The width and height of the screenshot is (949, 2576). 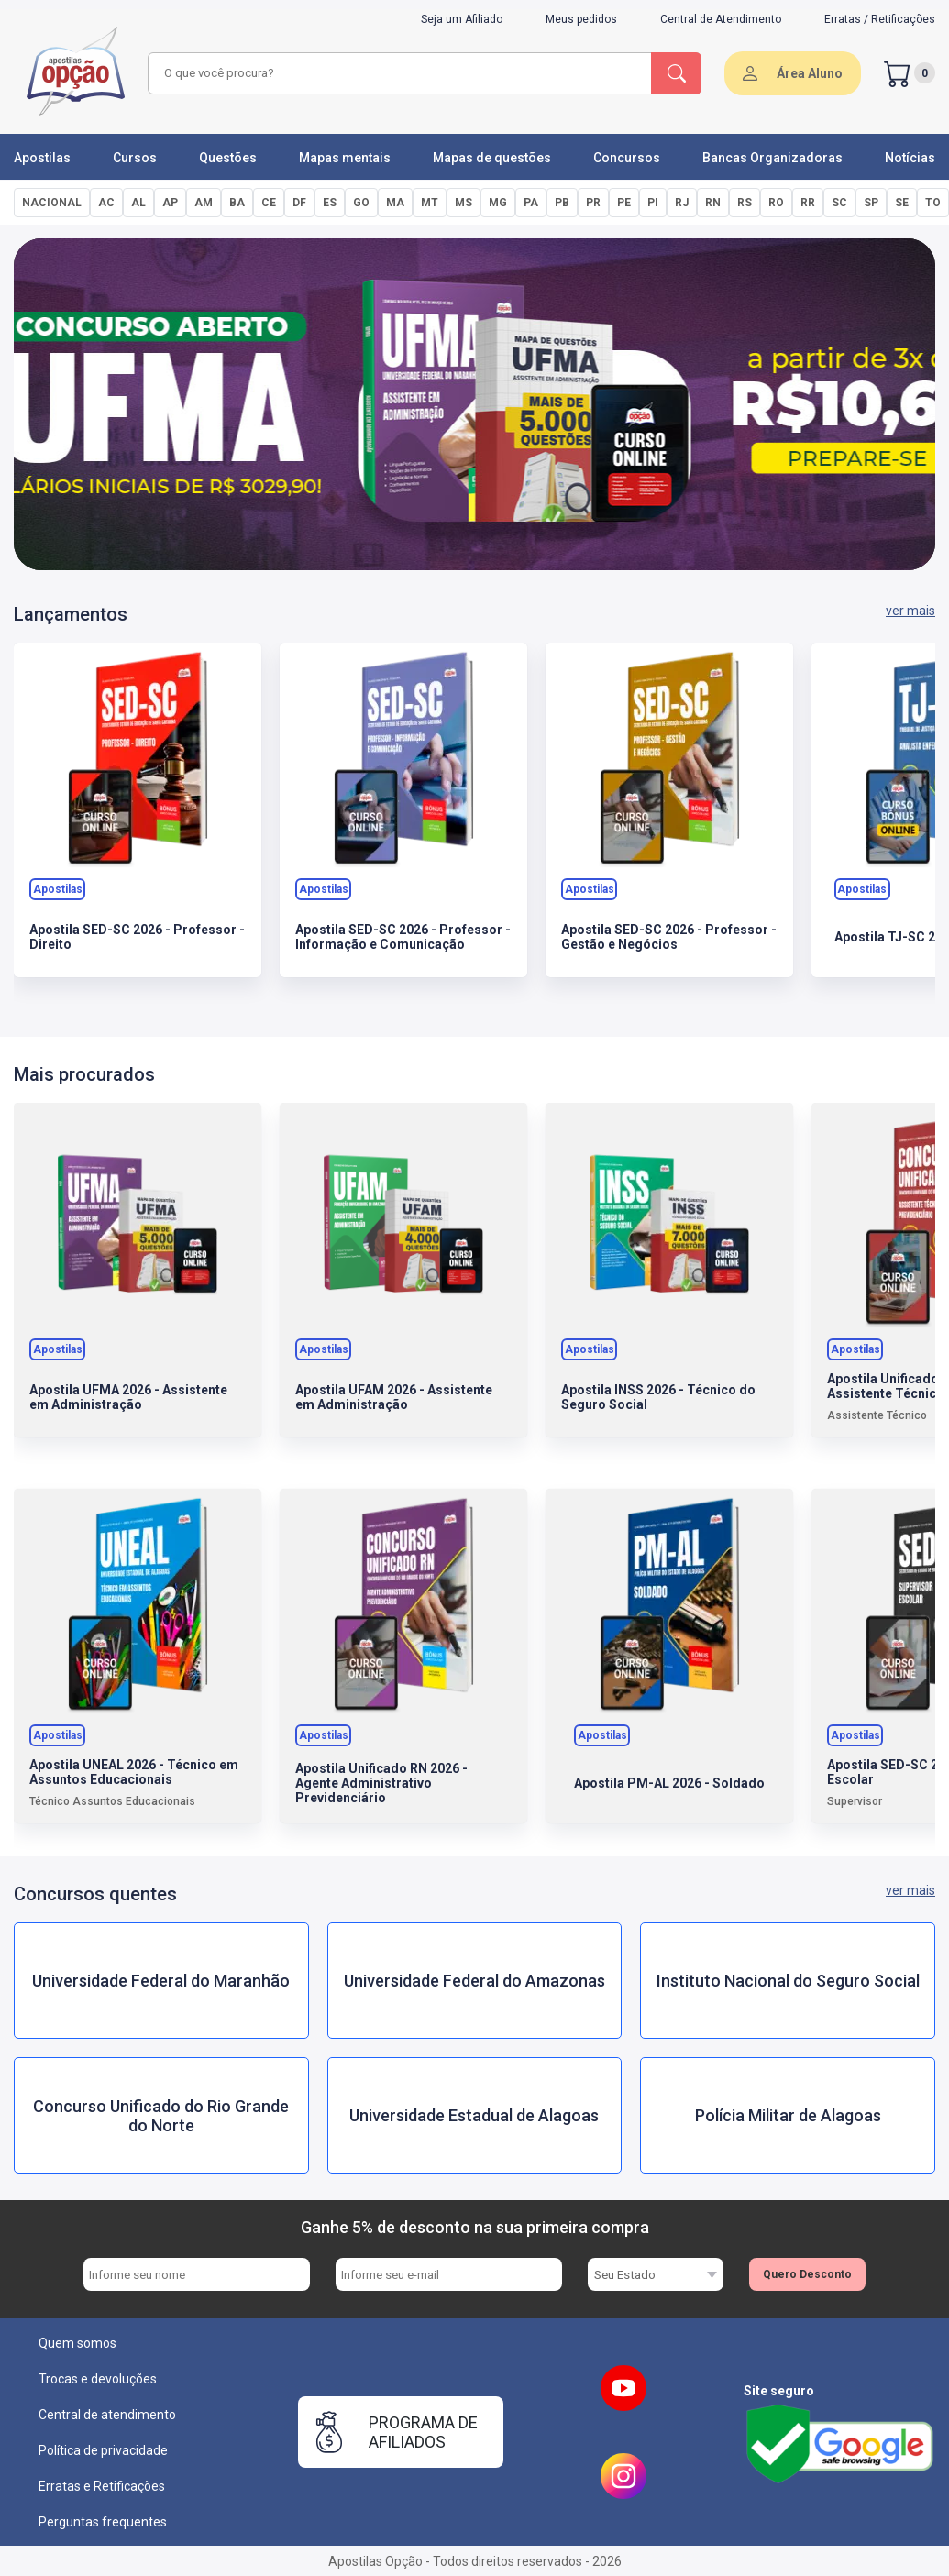 I want to click on Mapas mentais, so click(x=345, y=157).